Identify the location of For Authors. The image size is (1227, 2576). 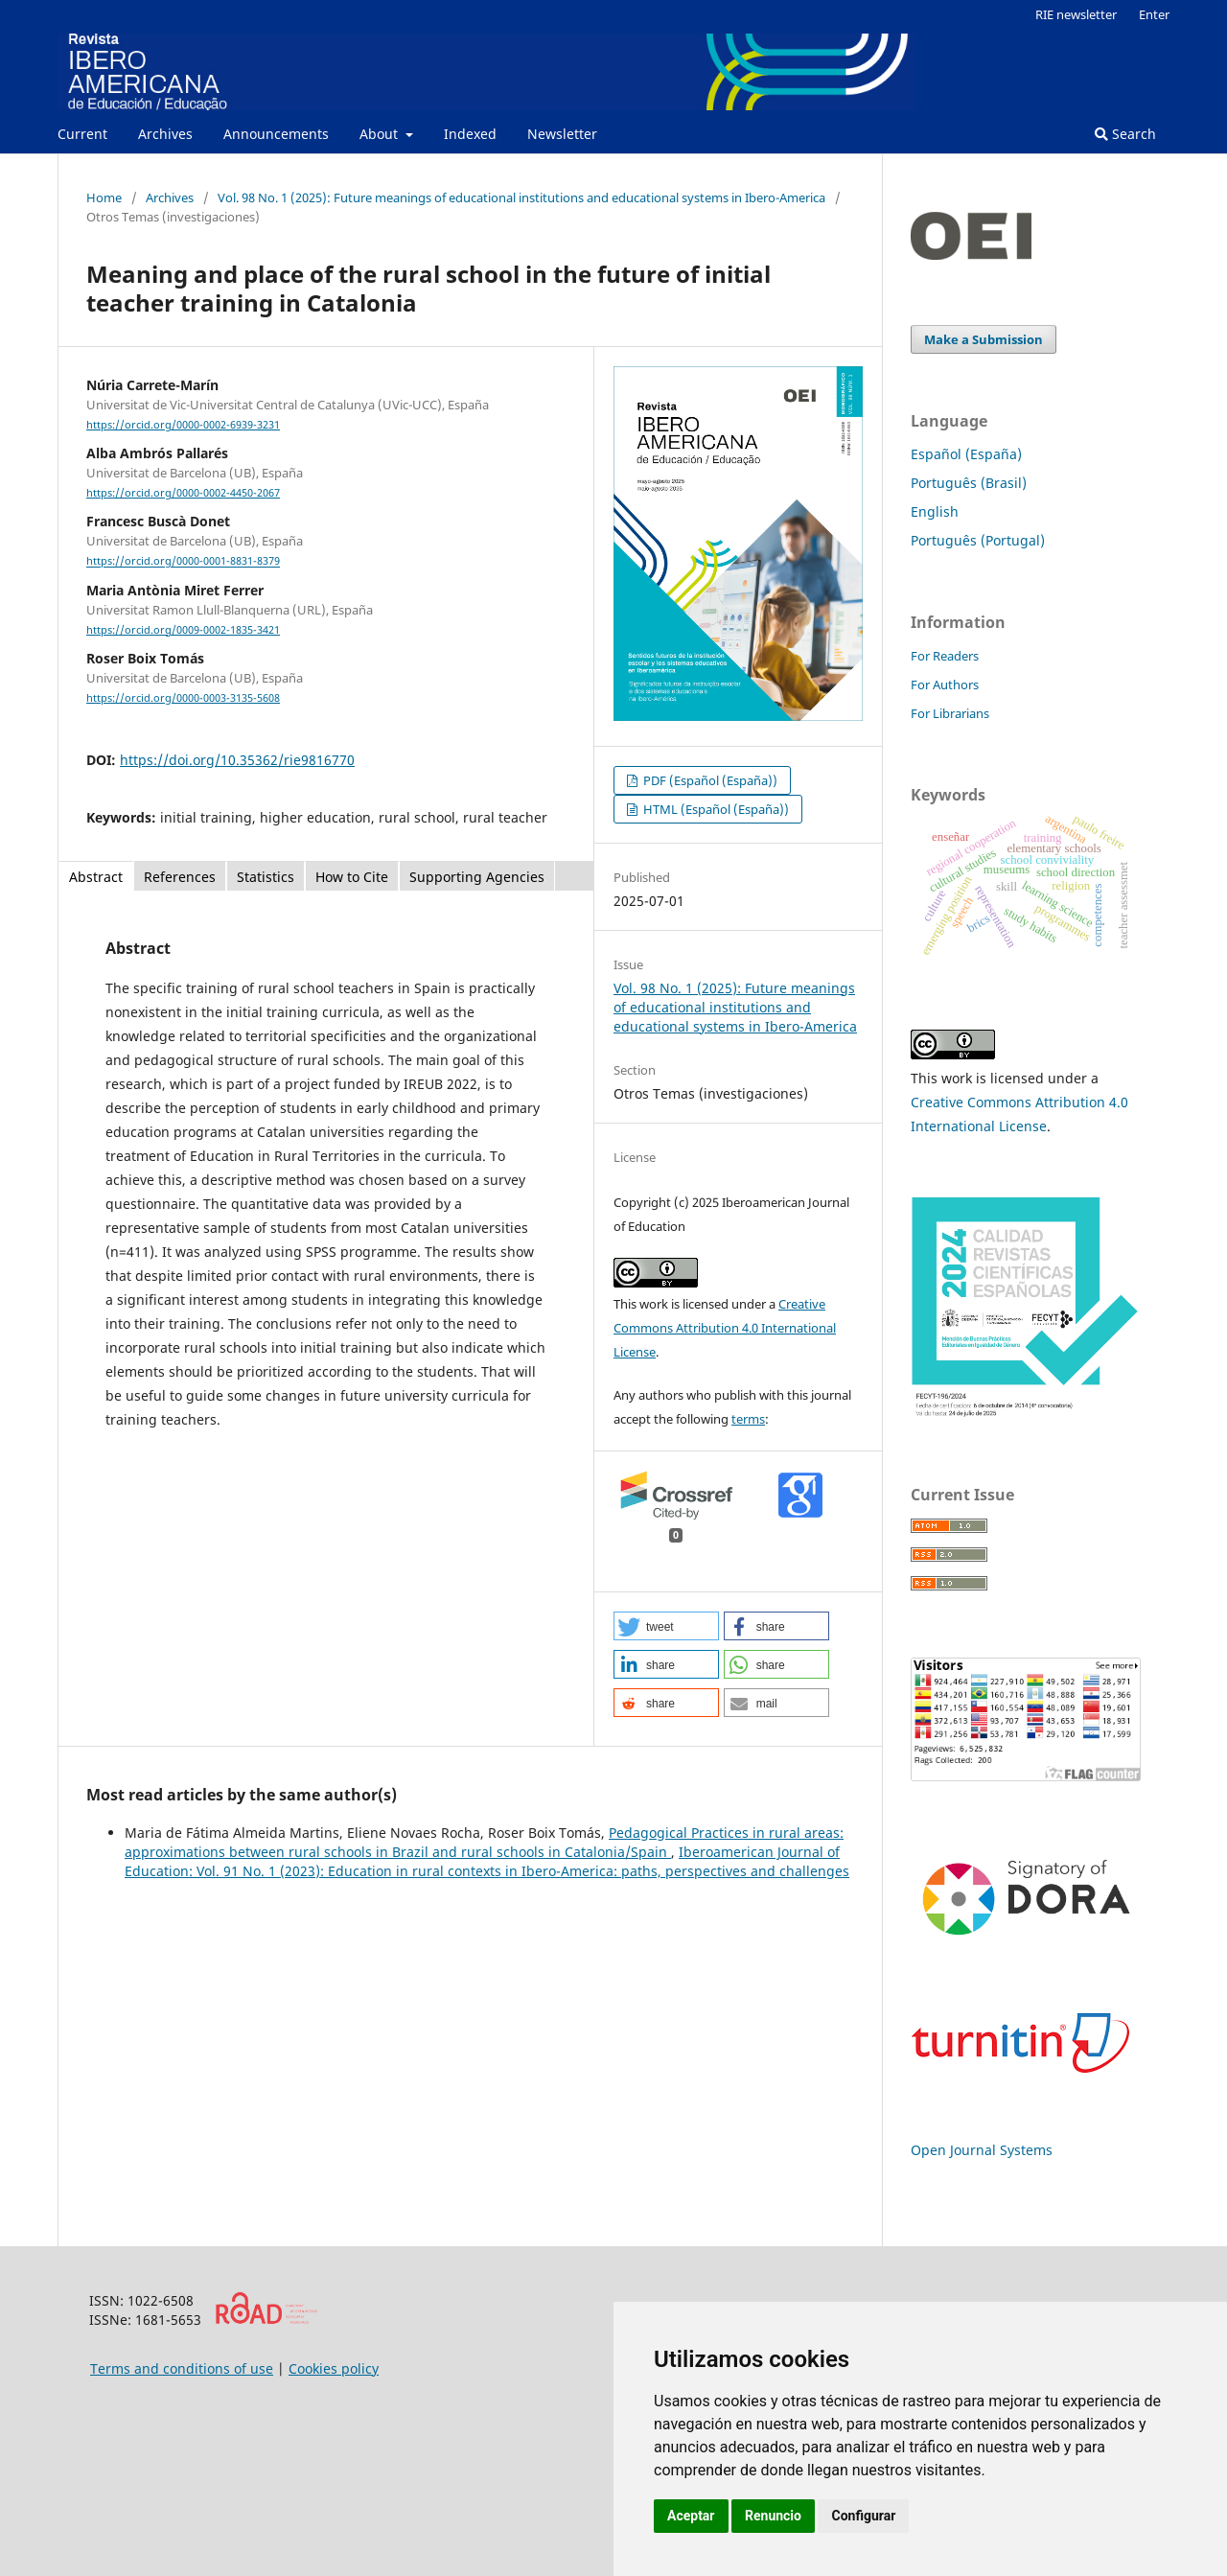
(945, 684).